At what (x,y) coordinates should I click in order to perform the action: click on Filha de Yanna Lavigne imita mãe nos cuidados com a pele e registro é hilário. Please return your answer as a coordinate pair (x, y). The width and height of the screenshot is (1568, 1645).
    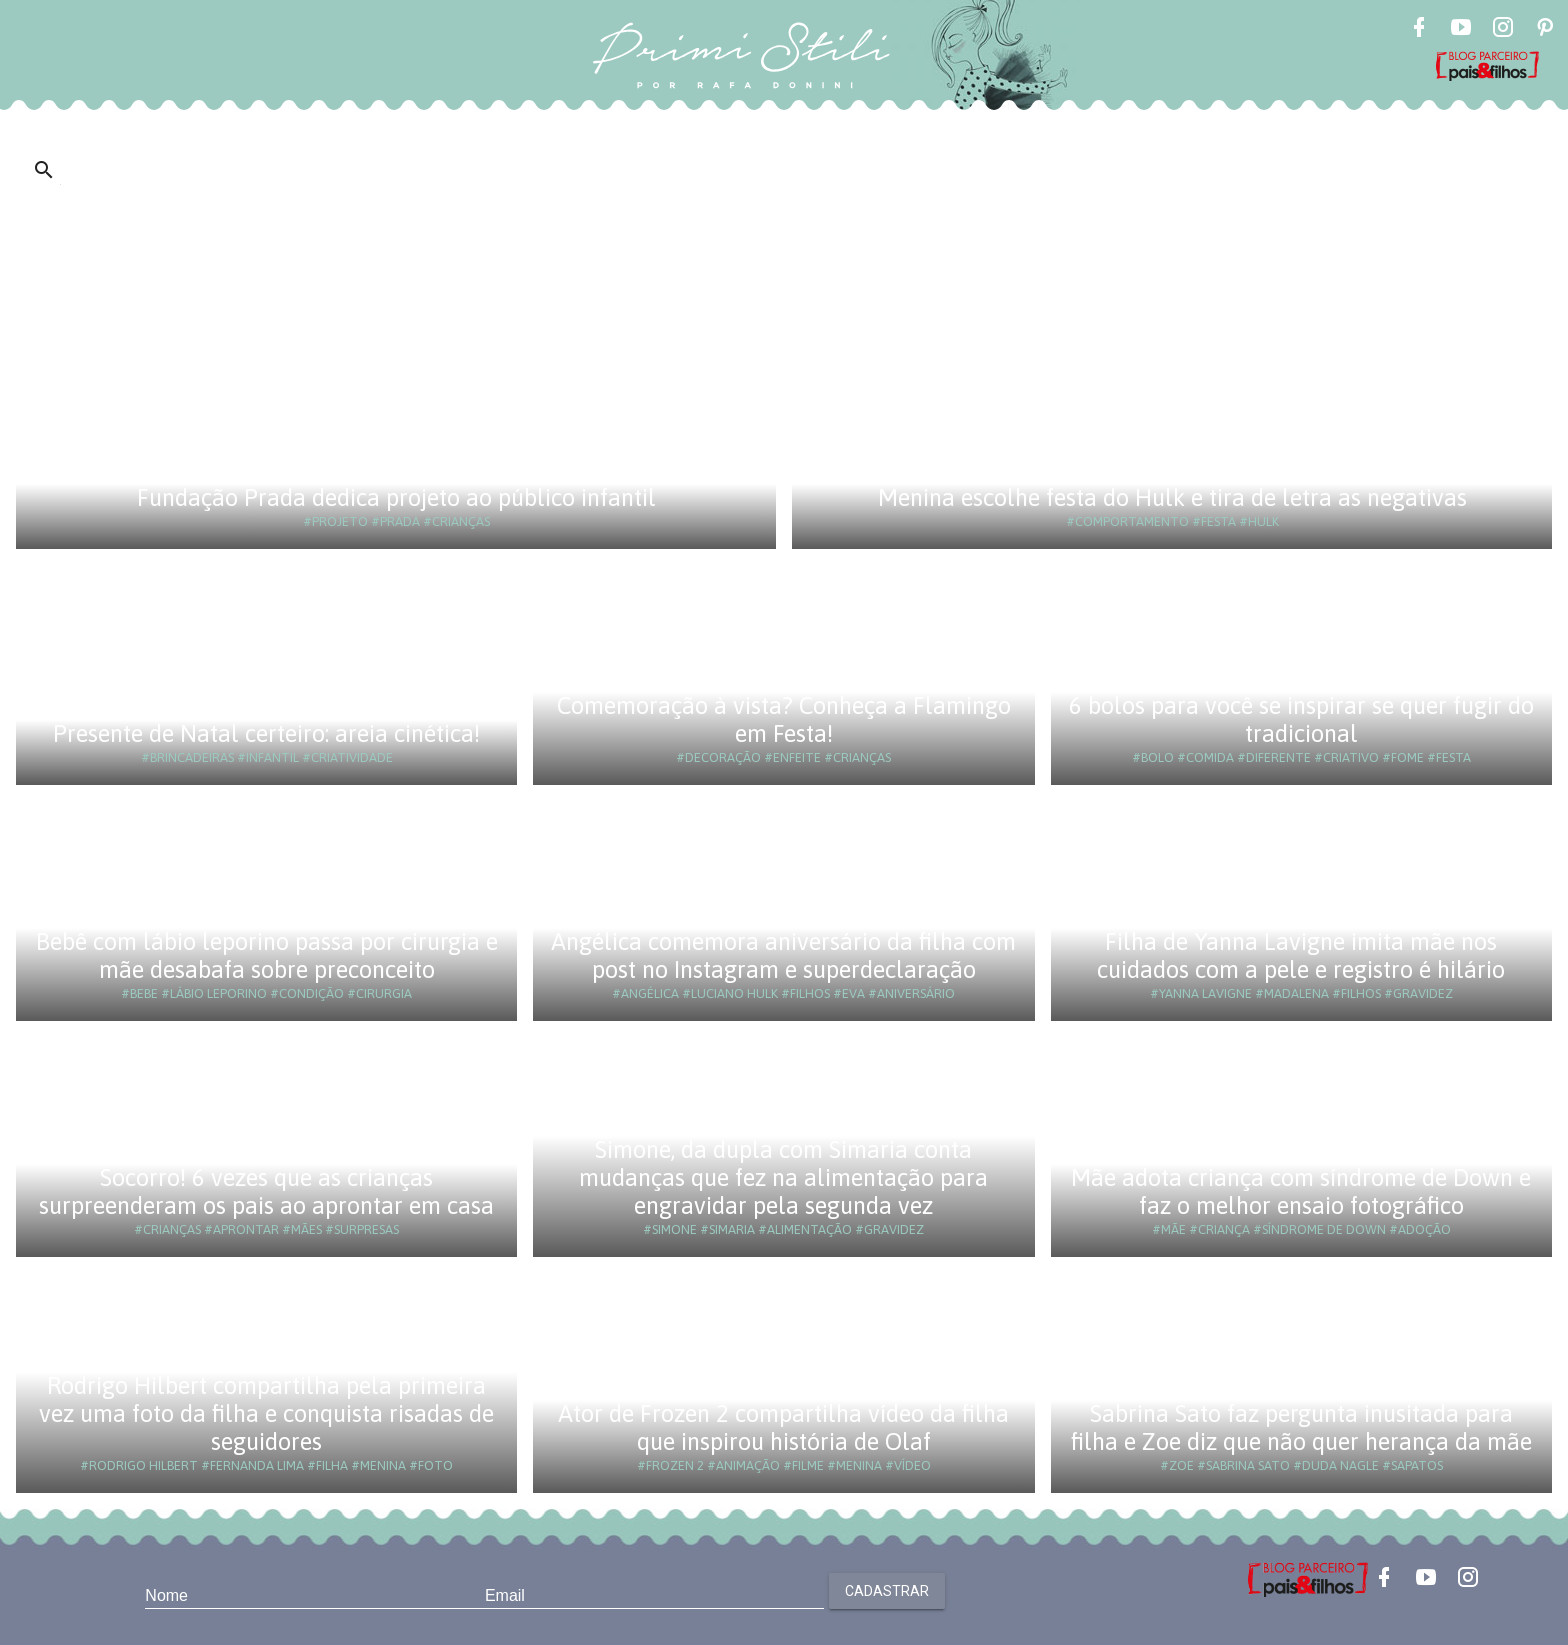
    Looking at the image, I should click on (1301, 955).